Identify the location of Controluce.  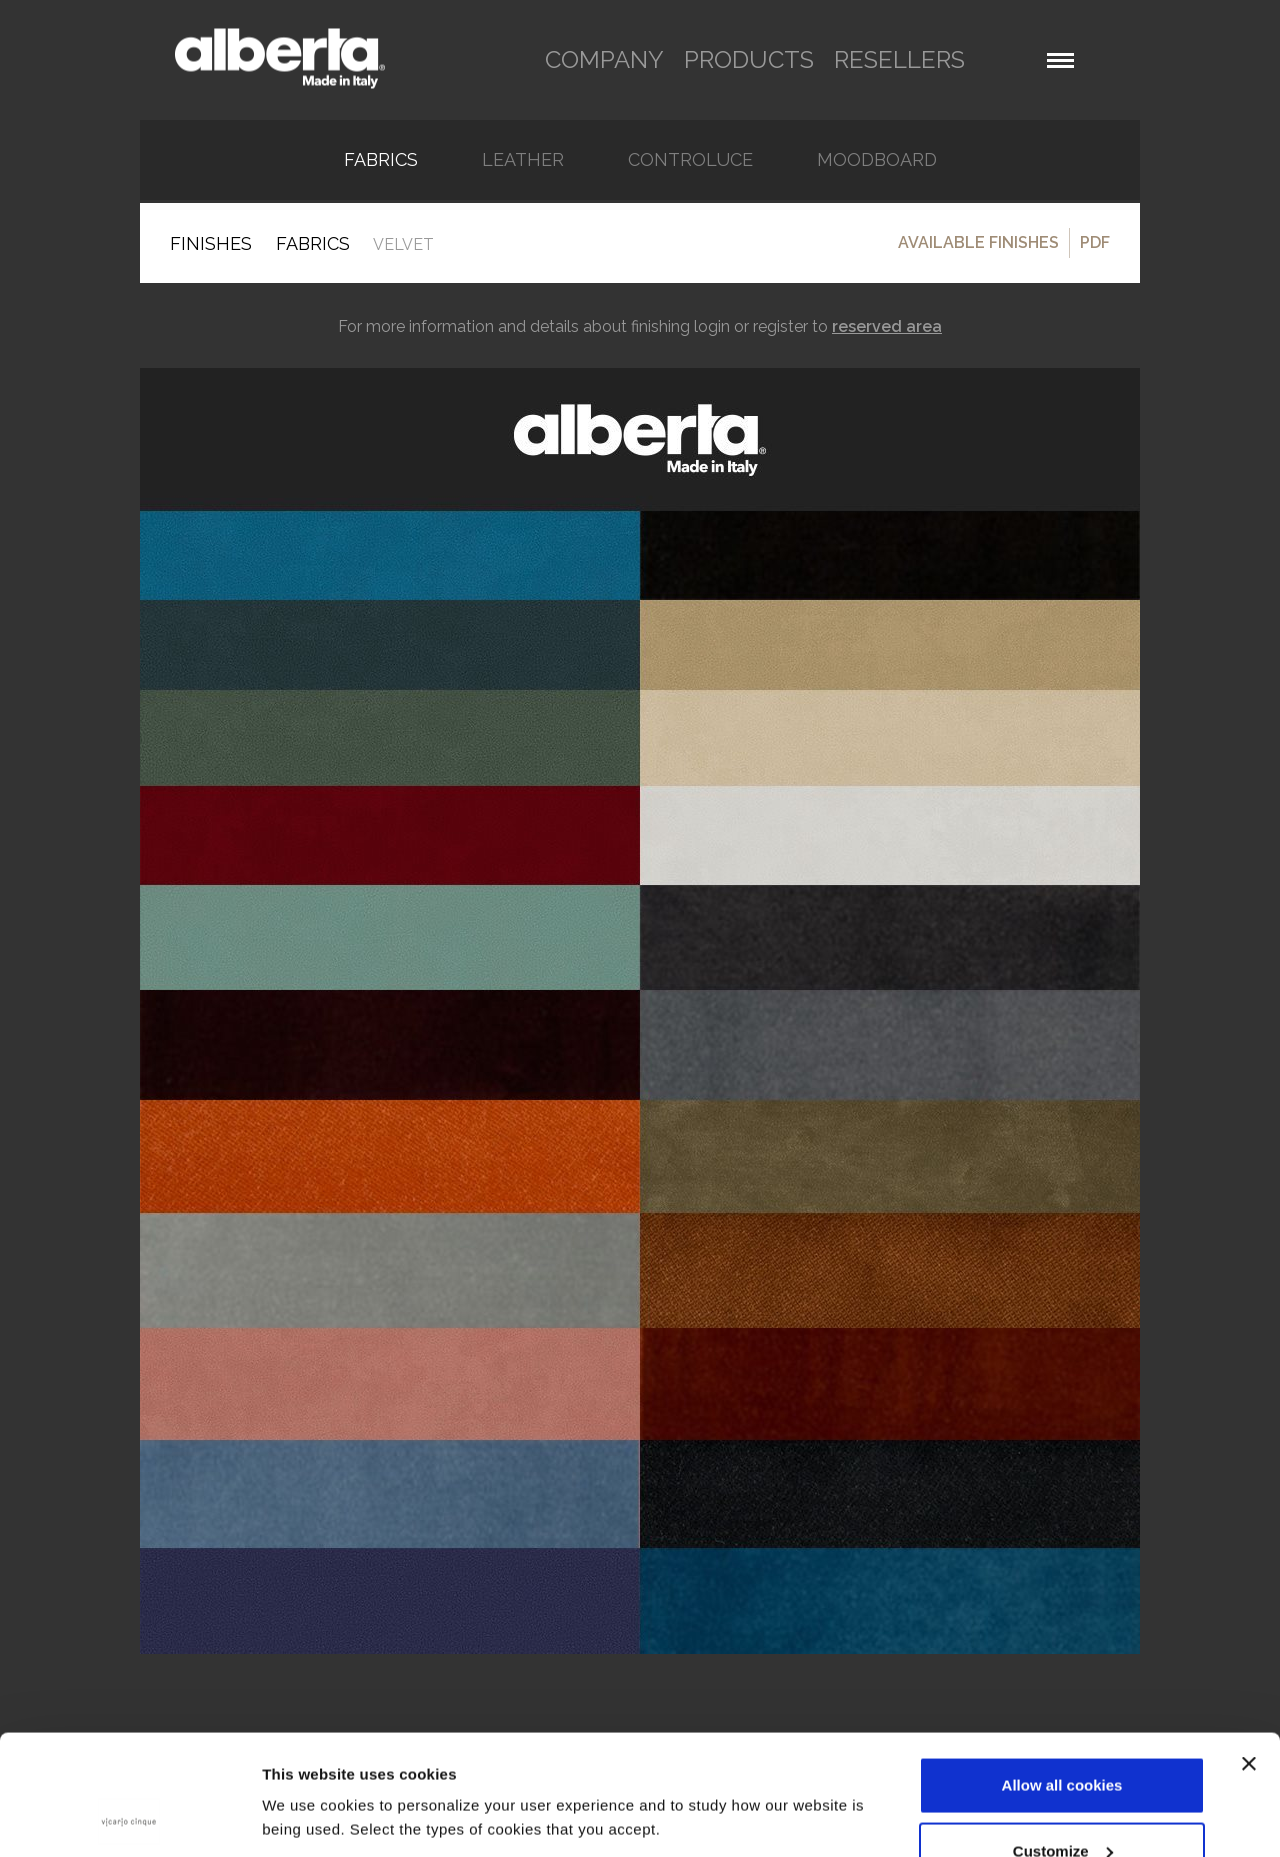
(690, 160).